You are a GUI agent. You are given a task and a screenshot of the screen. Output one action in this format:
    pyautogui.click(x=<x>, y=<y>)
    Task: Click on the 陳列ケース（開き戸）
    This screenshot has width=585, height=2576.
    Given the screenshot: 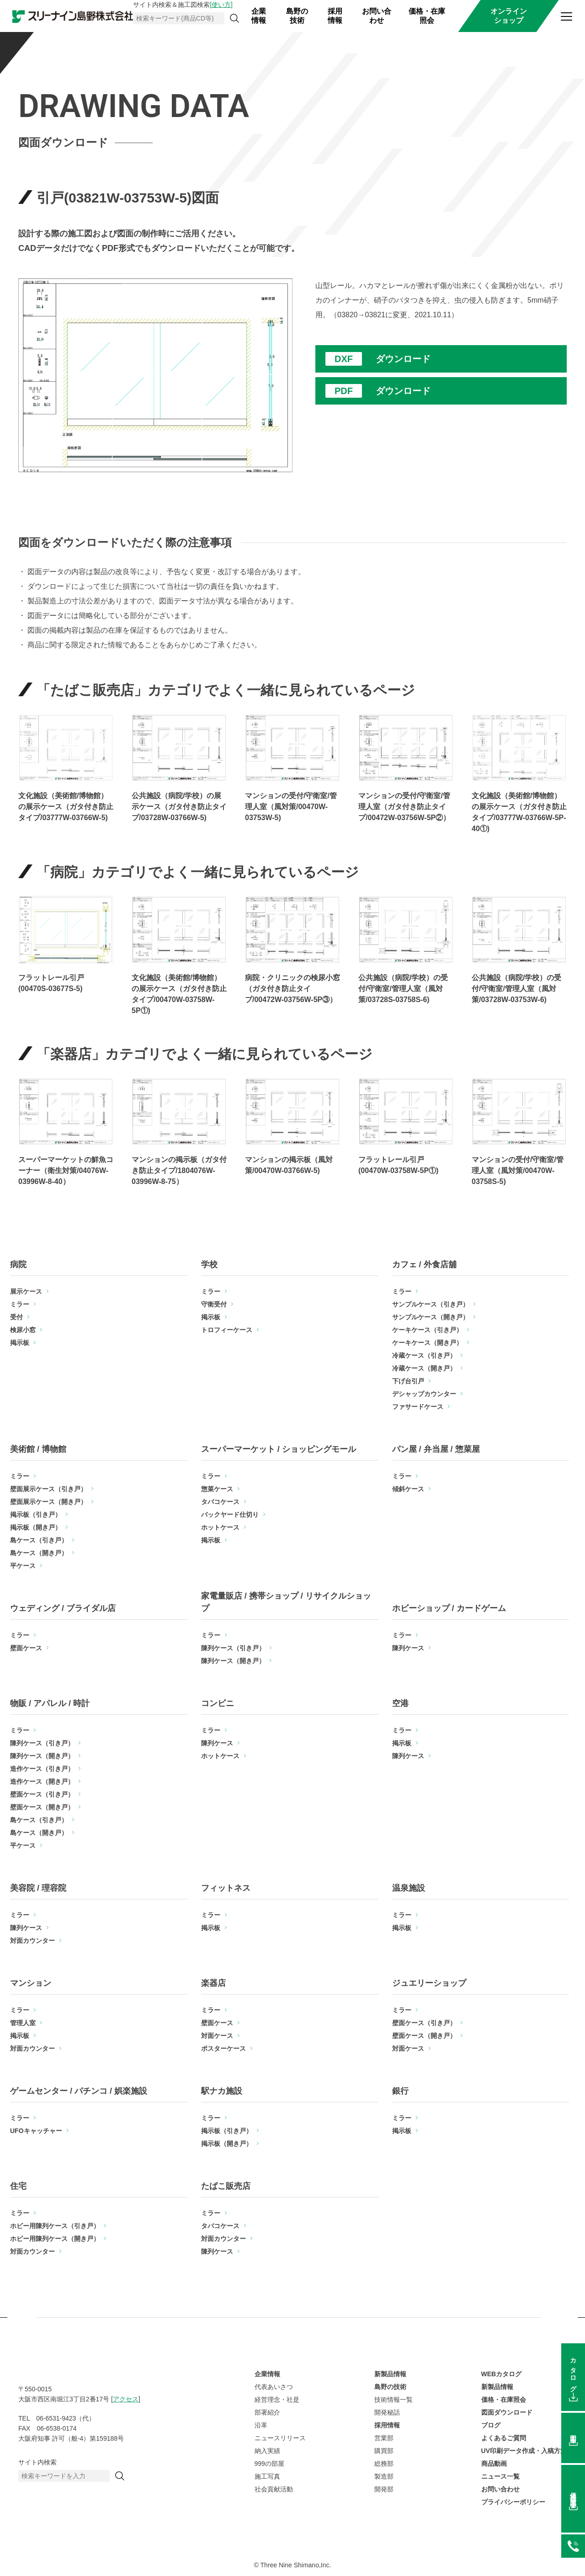 What is the action you would take?
    pyautogui.click(x=233, y=1660)
    